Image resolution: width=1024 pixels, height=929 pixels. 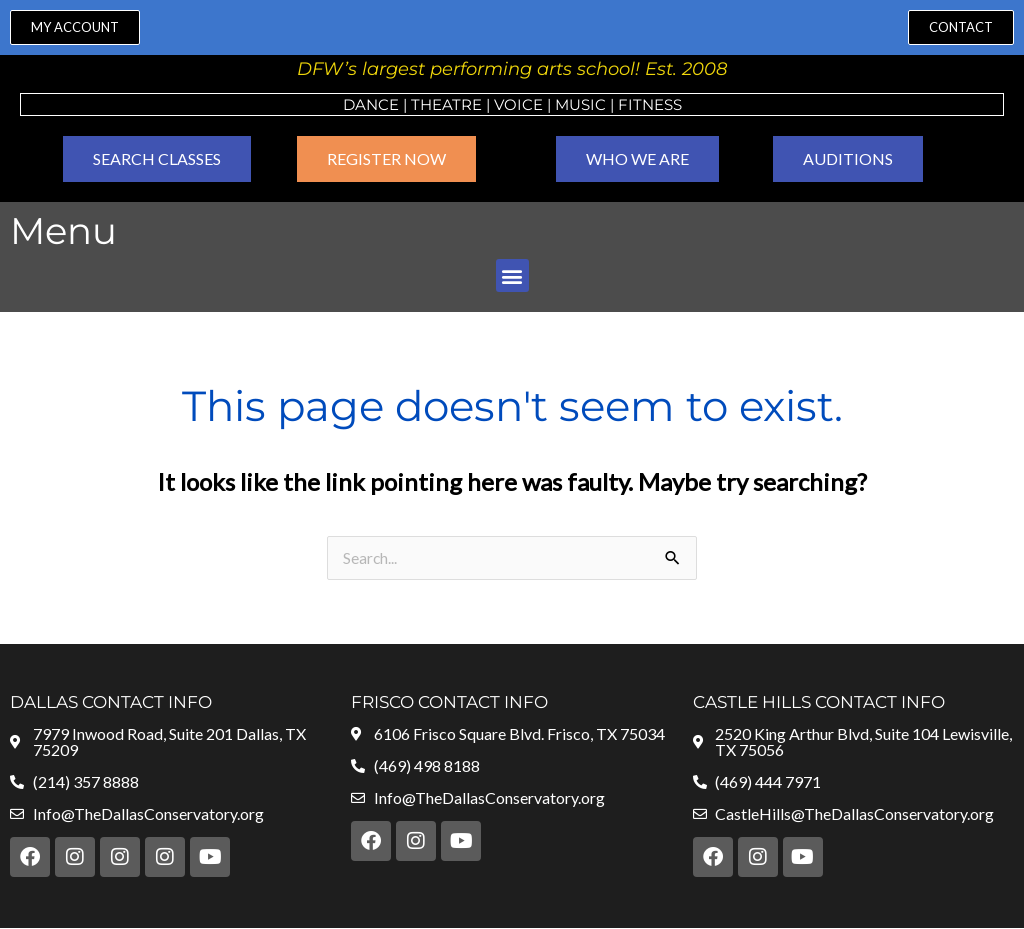 What do you see at coordinates (662, 104) in the screenshot?
I see `ness` at bounding box center [662, 104].